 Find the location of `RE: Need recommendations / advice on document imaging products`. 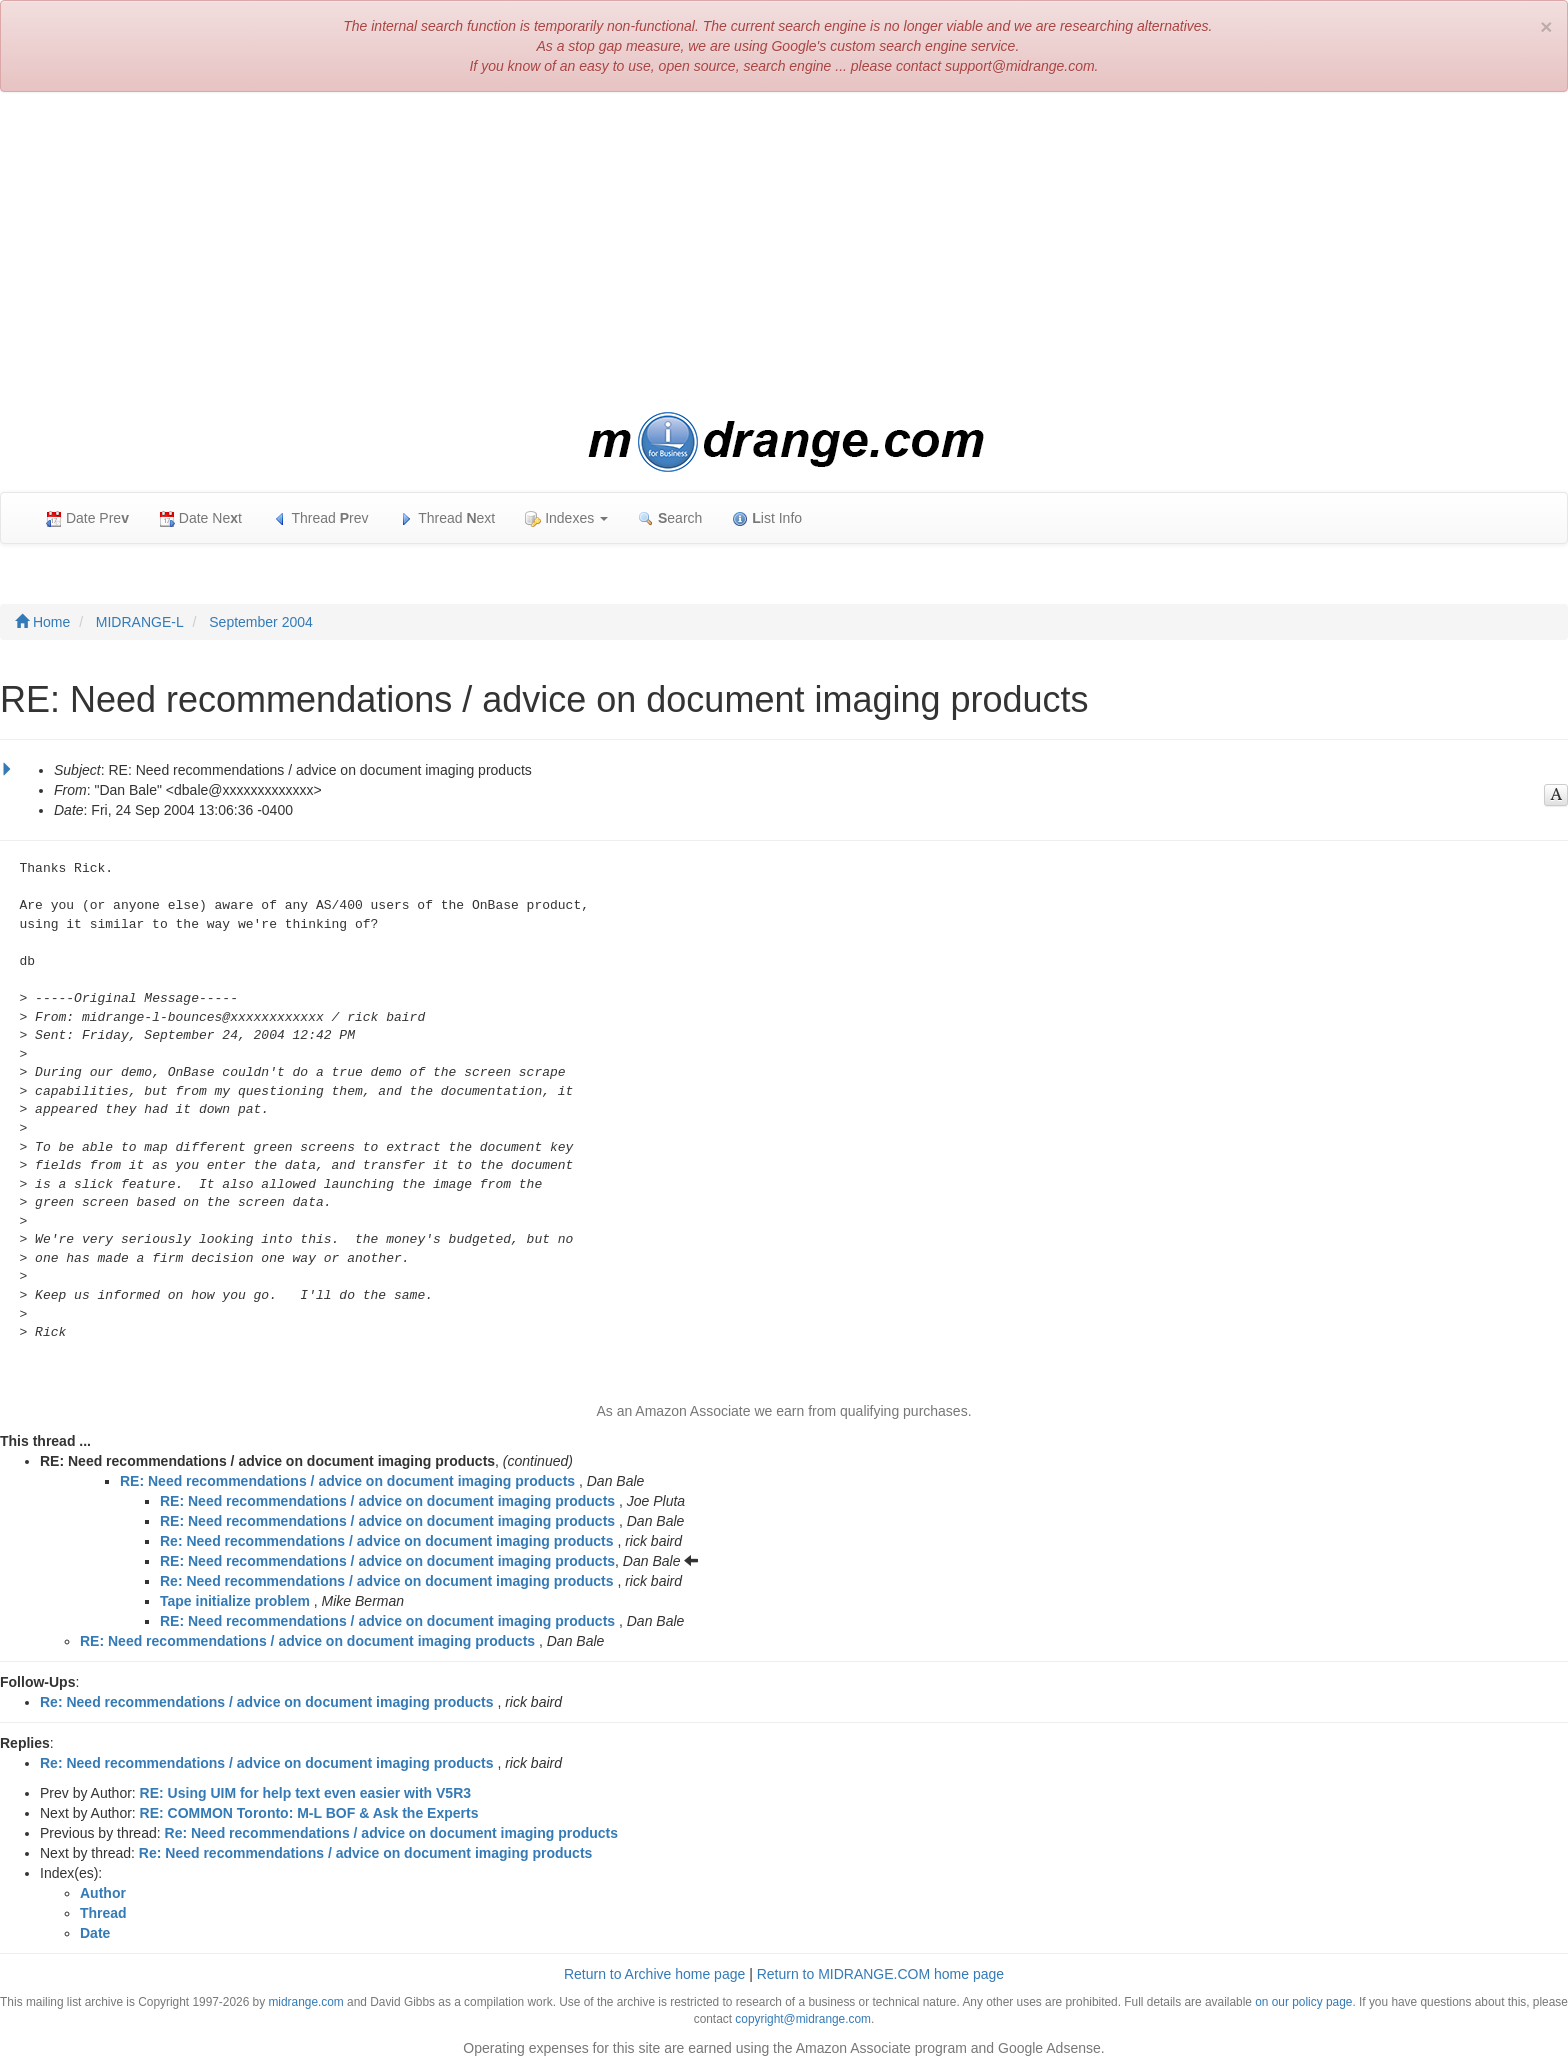

RE: Need recommendations / advice on document imaging products is located at coordinates (347, 1481).